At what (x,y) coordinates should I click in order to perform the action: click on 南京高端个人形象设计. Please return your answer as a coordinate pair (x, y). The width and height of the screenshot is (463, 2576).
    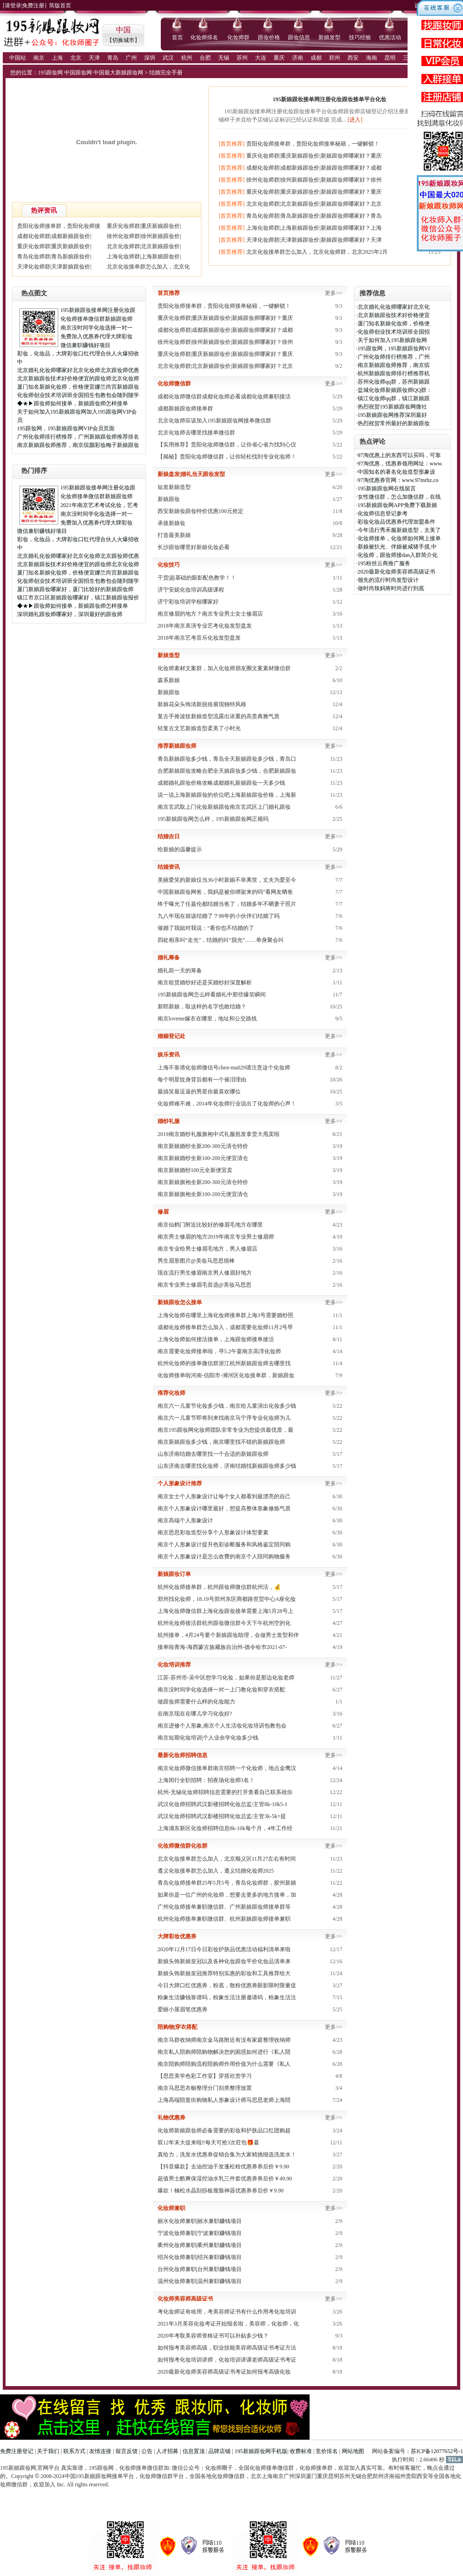
    Looking at the image, I should click on (185, 1520).